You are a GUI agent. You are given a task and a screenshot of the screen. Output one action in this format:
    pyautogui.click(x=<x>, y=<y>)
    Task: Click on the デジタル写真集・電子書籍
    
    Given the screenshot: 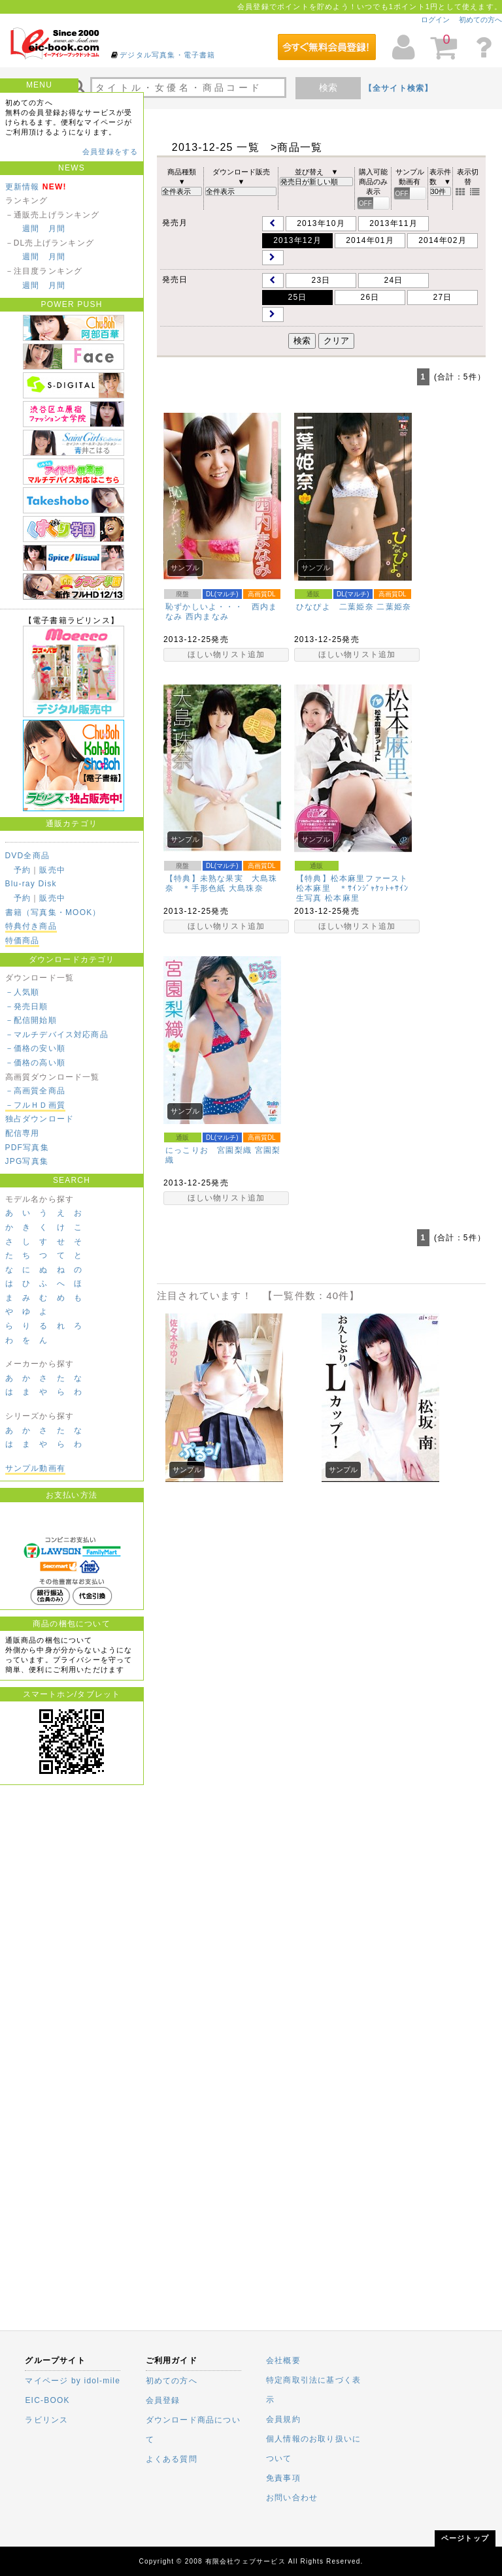 What is the action you would take?
    pyautogui.click(x=167, y=55)
    